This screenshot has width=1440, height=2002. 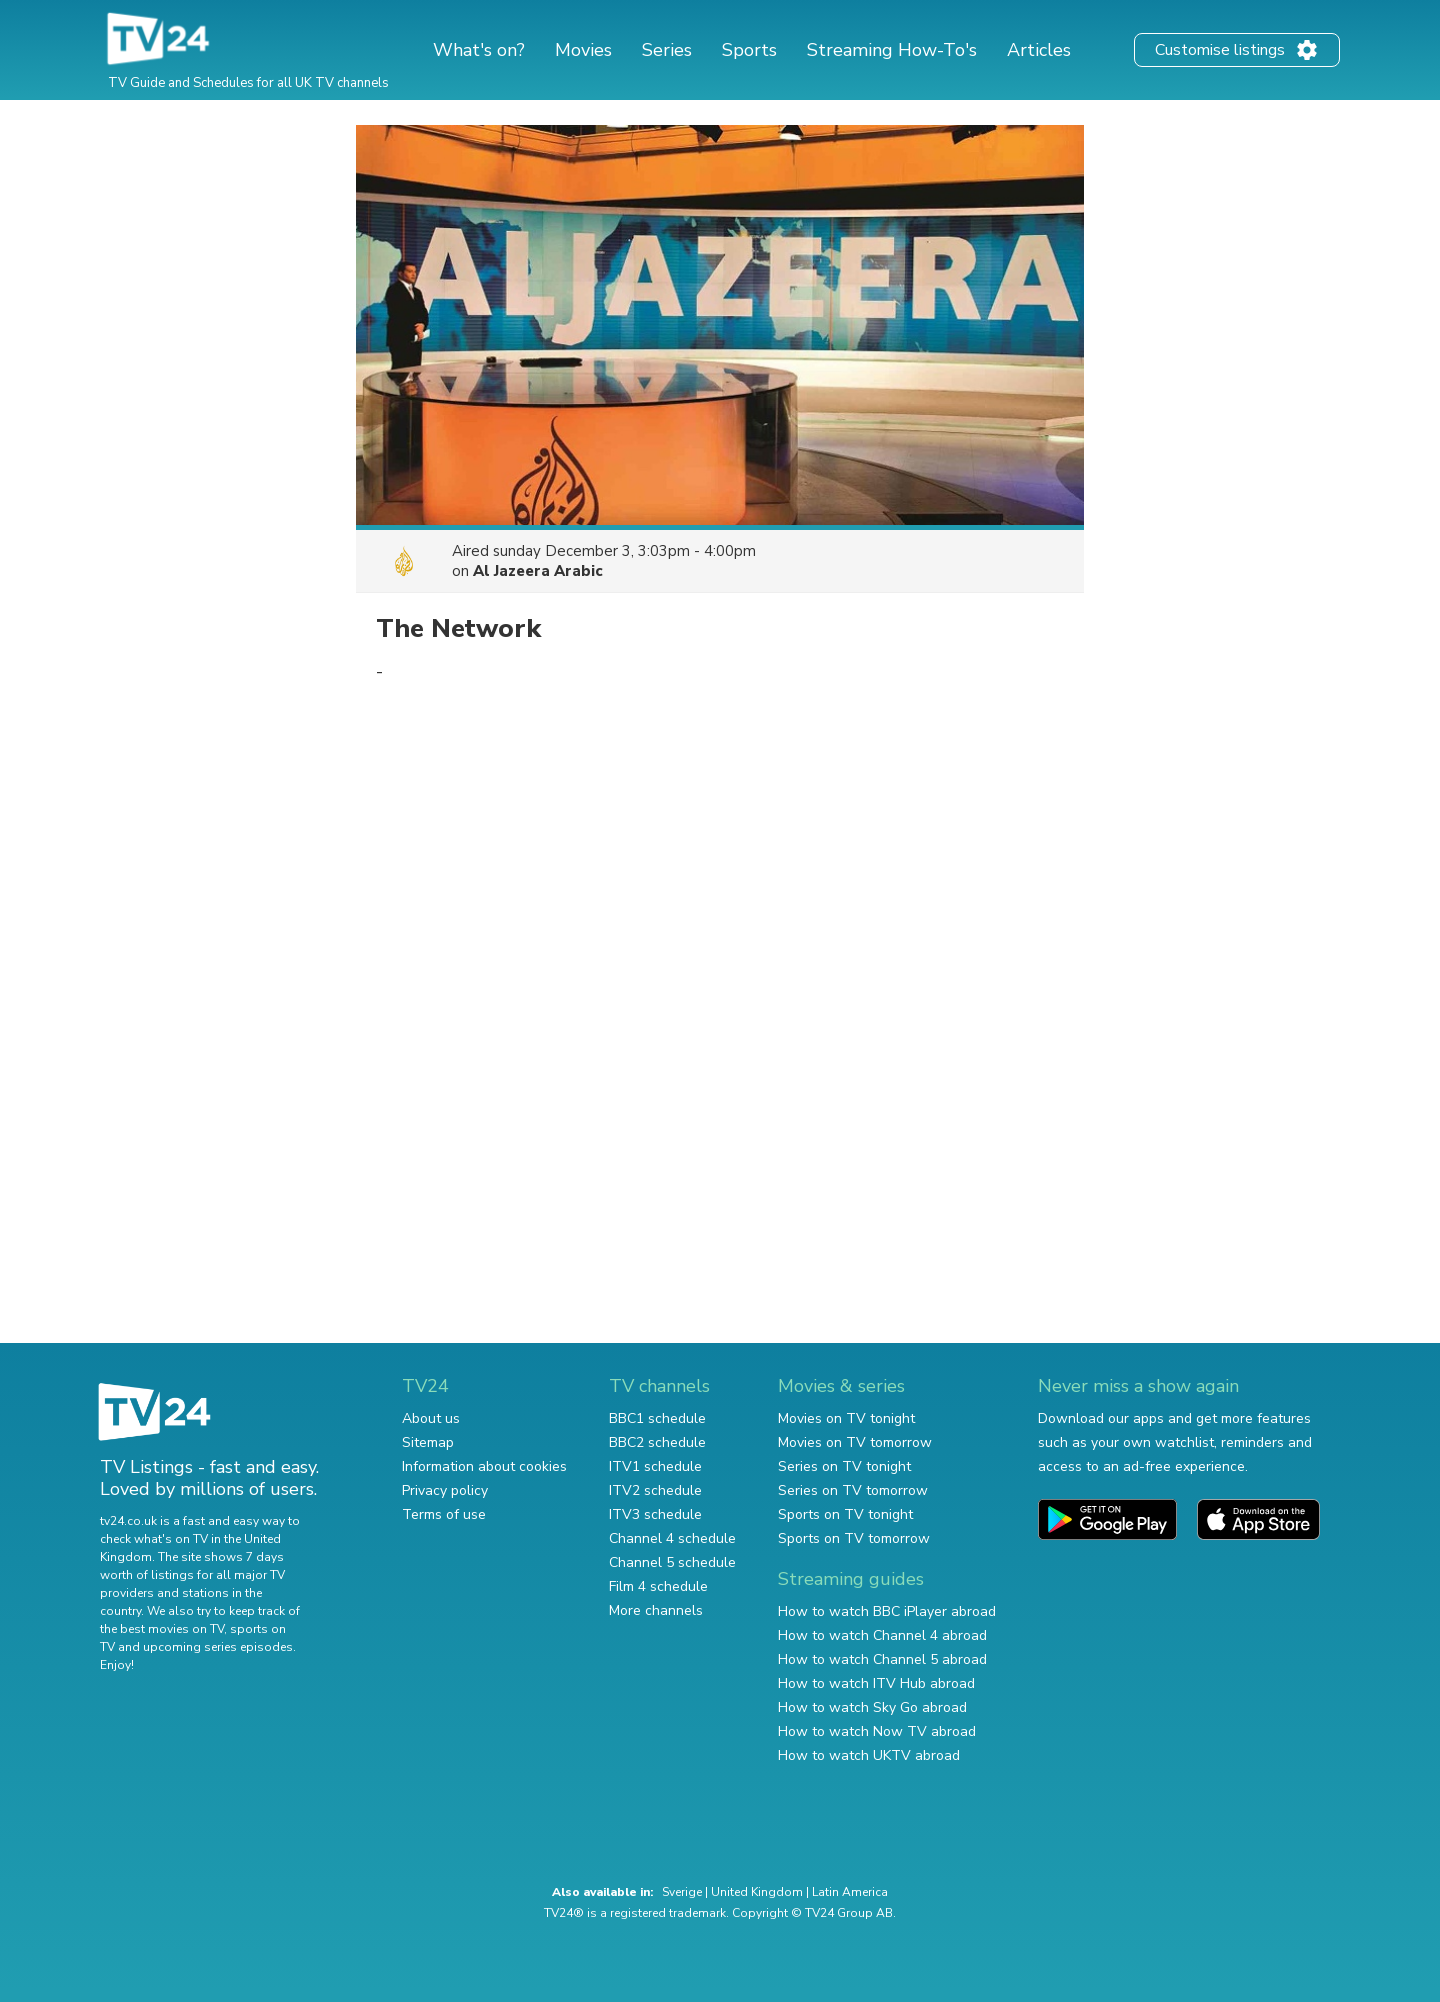 I want to click on Information about cookies, so click(x=484, y=1466).